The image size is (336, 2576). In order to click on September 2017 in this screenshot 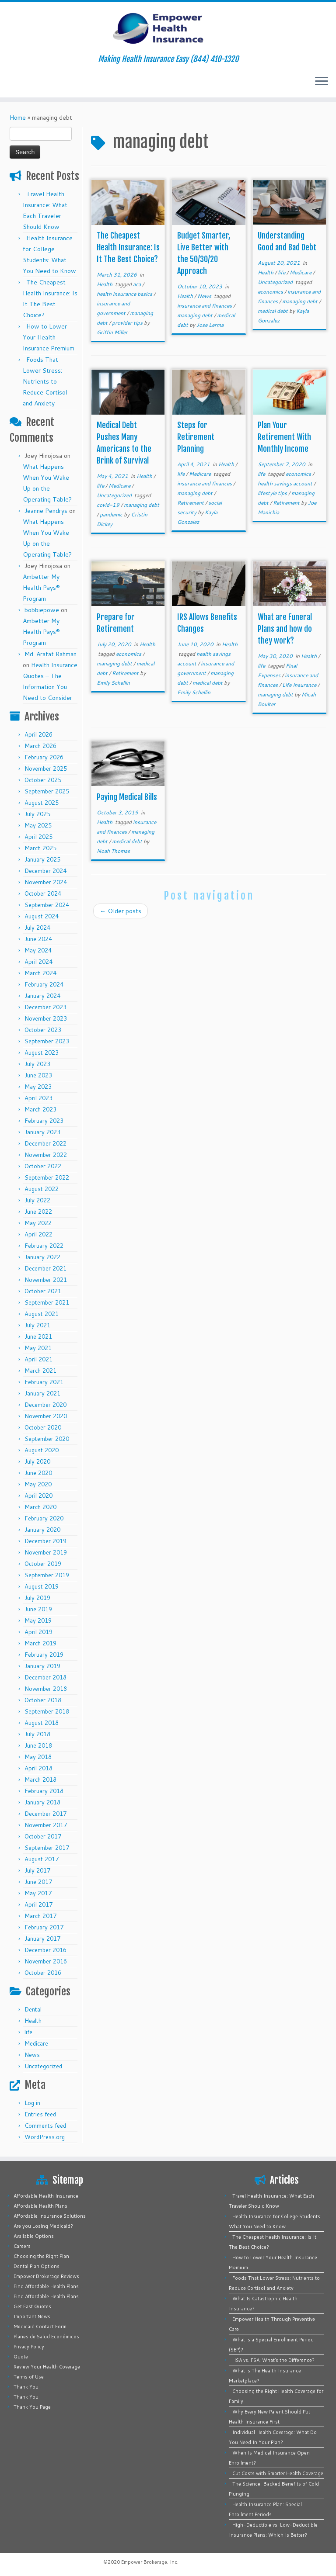, I will do `click(46, 1848)`.